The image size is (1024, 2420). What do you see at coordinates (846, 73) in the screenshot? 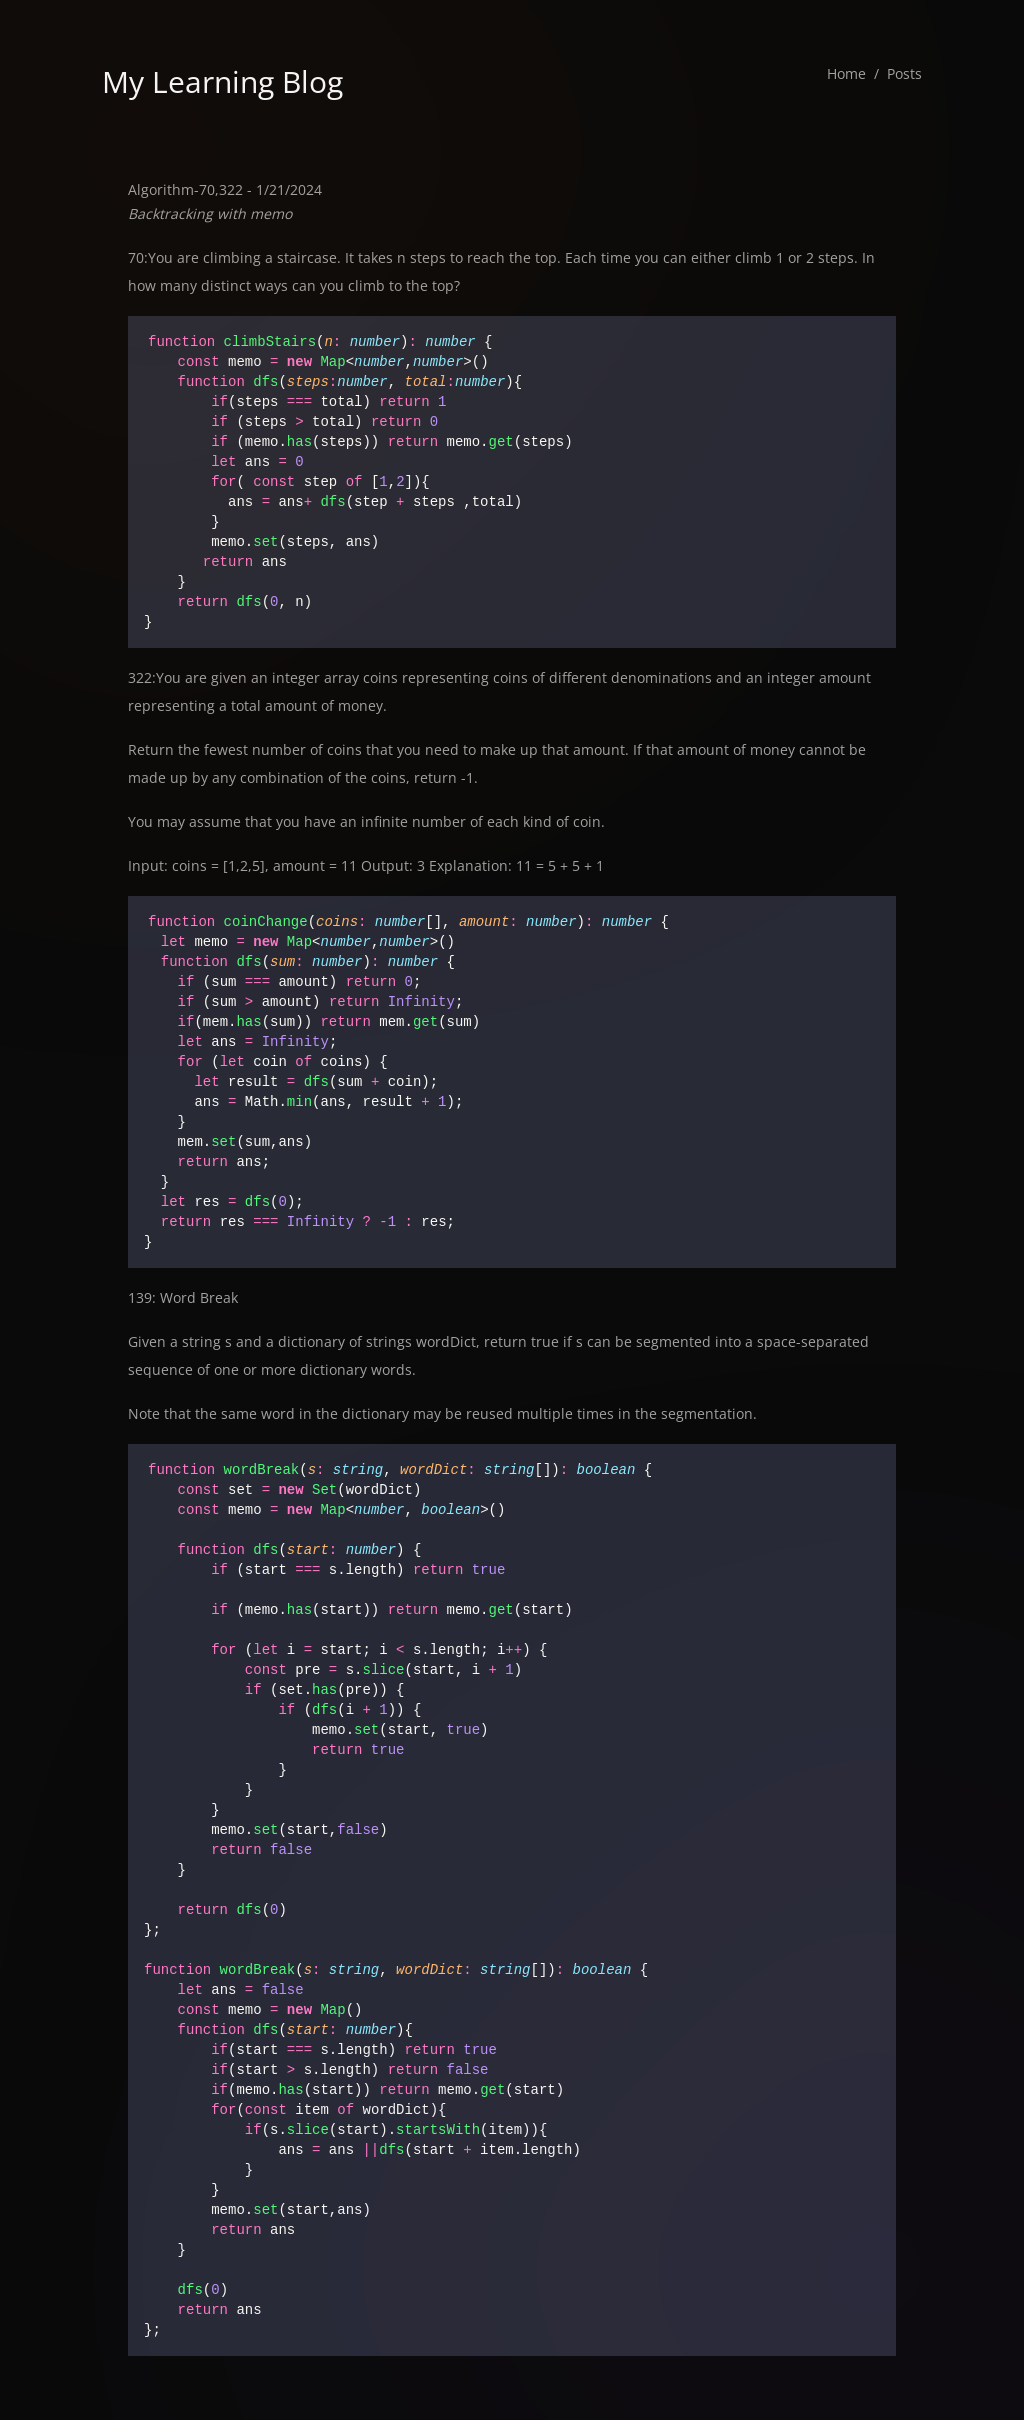
I see `Home` at bounding box center [846, 73].